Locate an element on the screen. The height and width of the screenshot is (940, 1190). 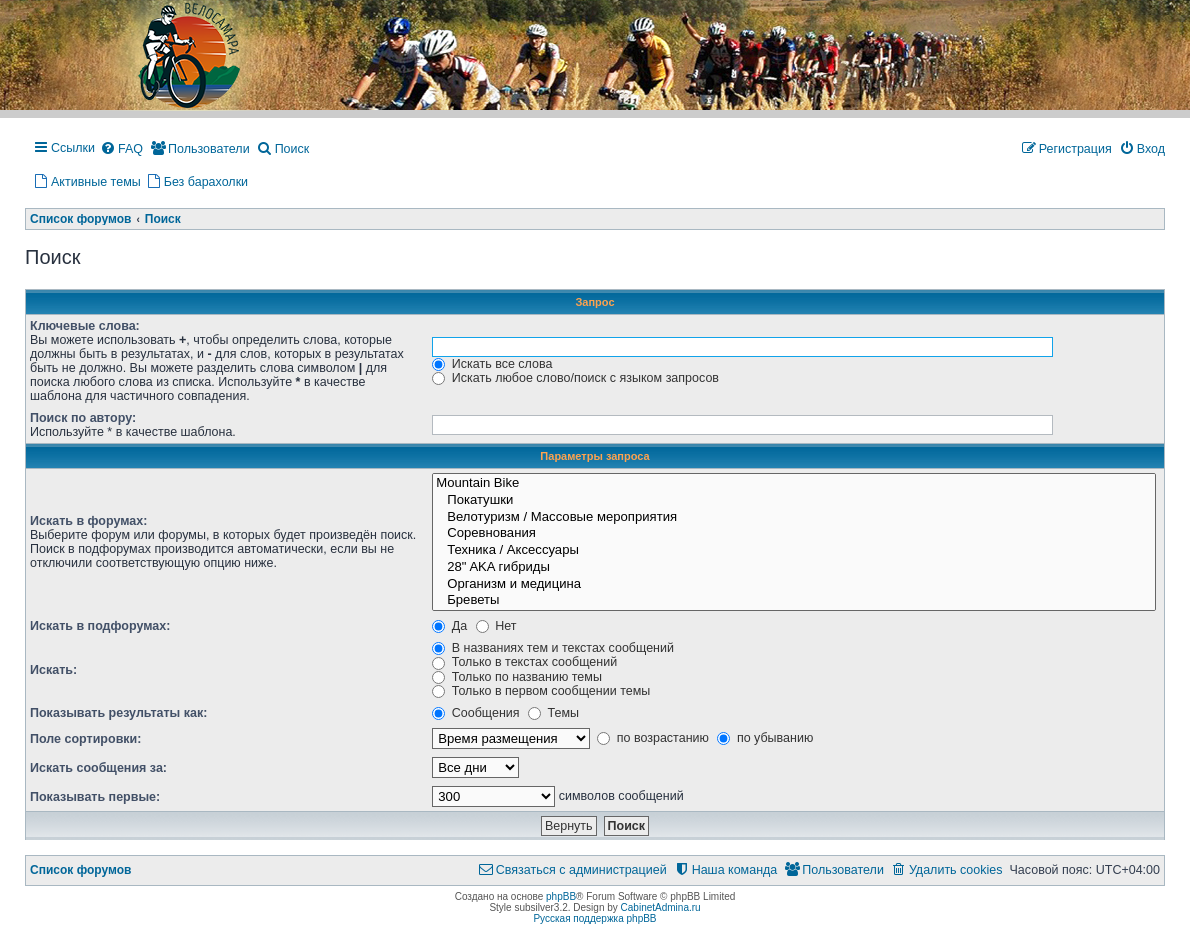
[menuitem] is located at coordinates (121, 150).